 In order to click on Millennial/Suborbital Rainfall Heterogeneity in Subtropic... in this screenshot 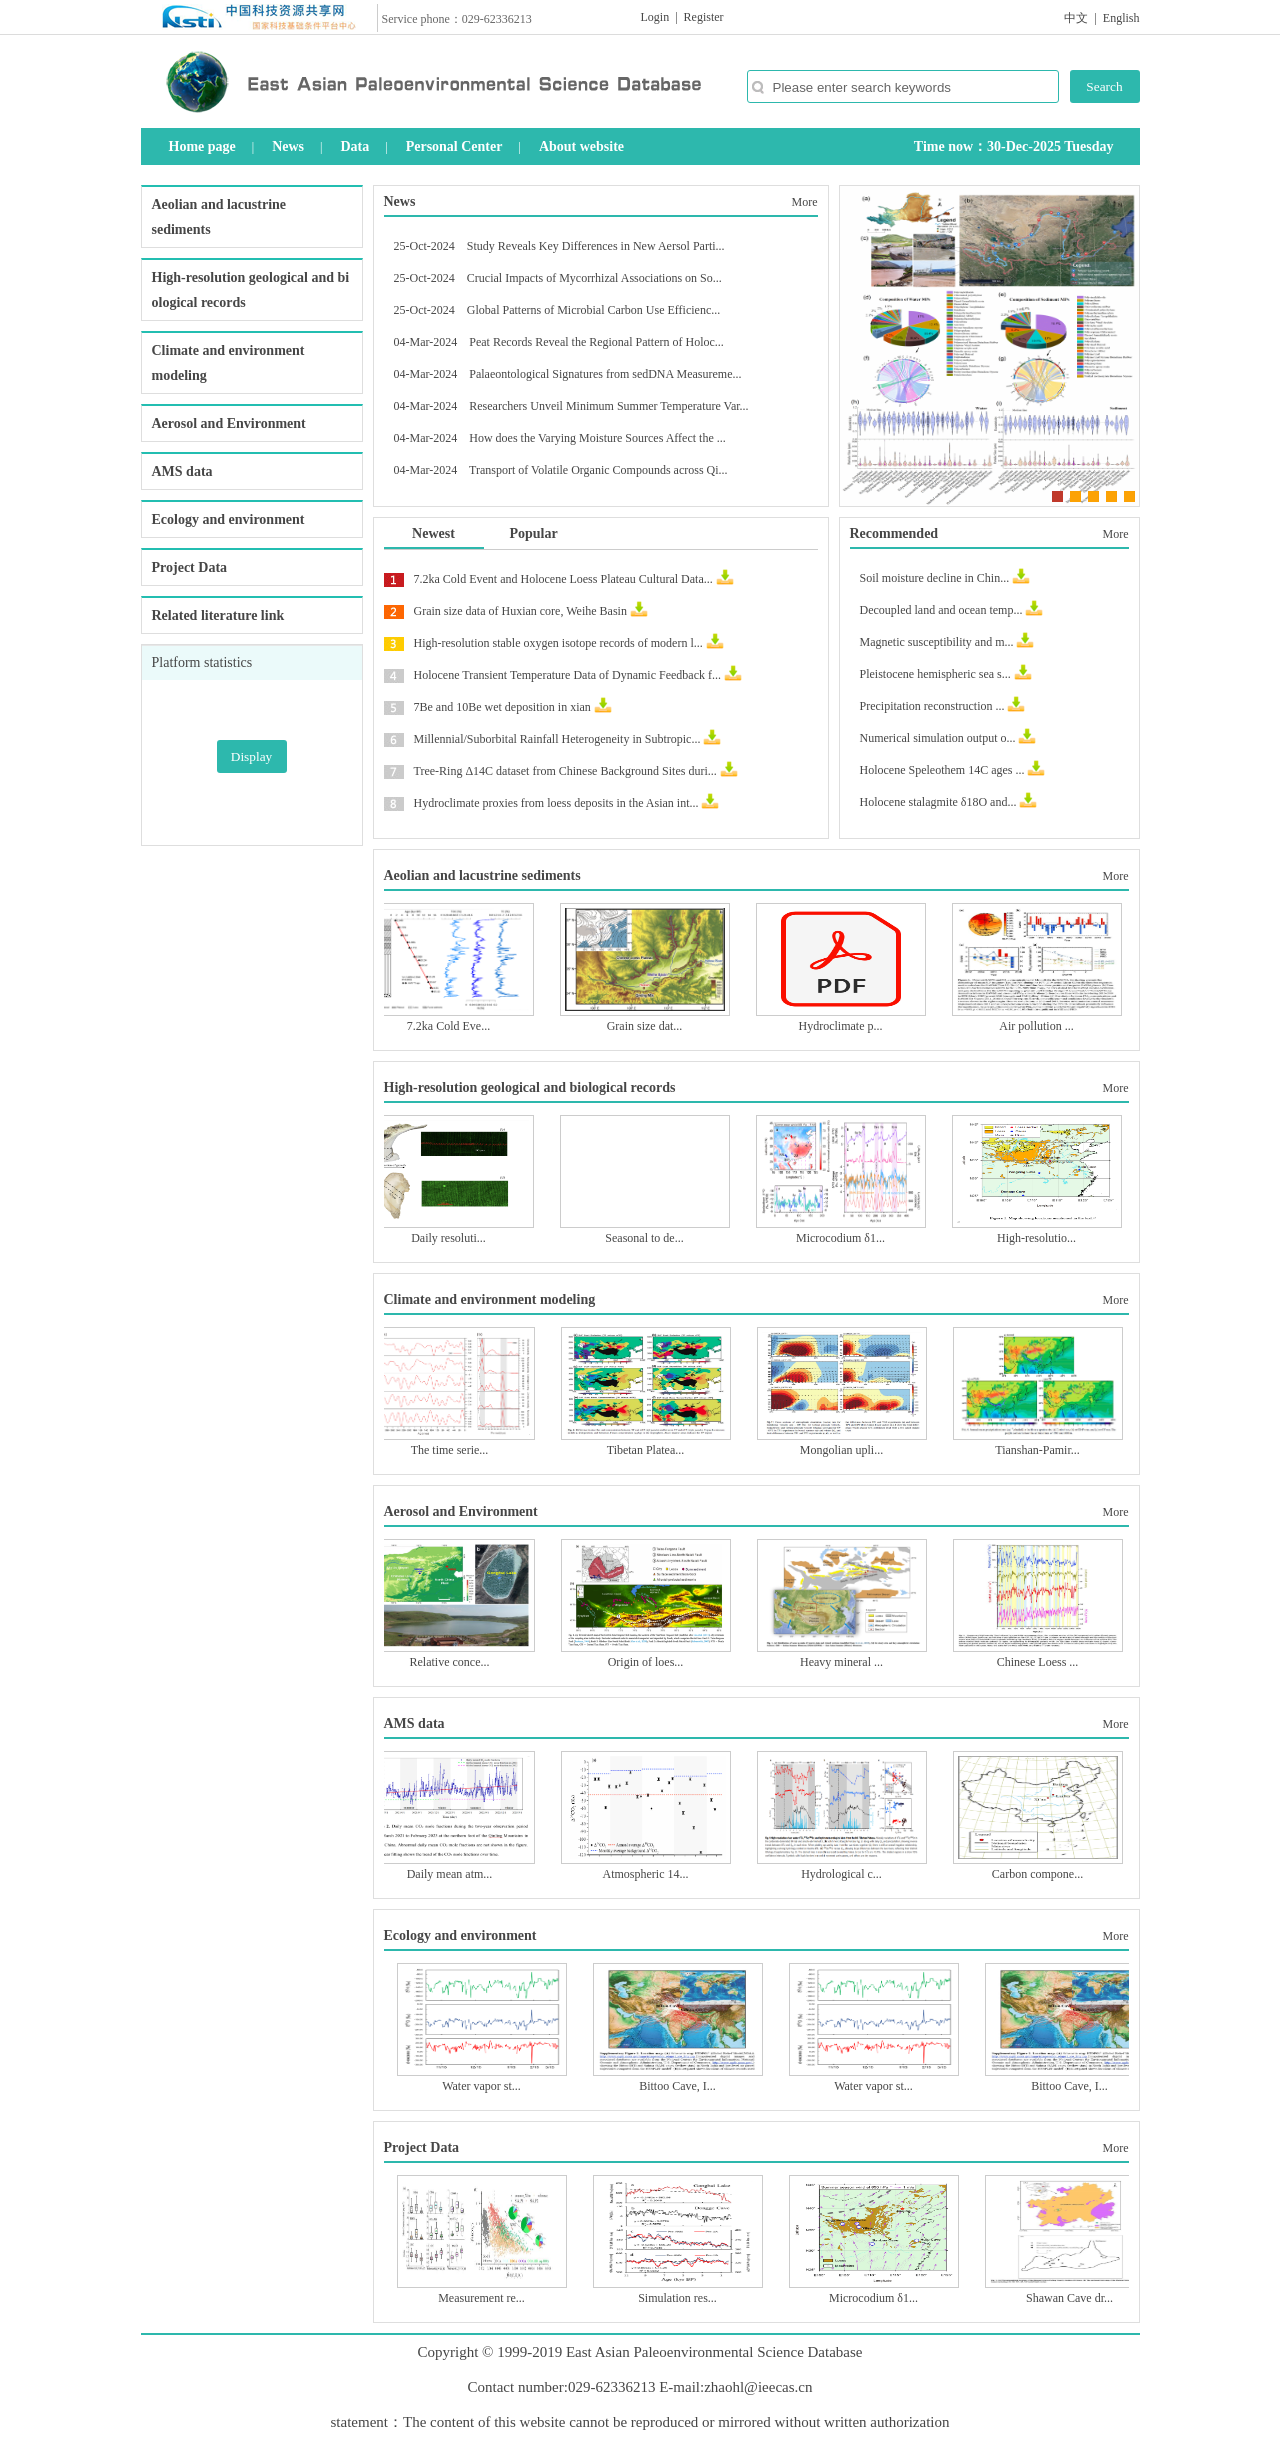, I will do `click(557, 739)`.